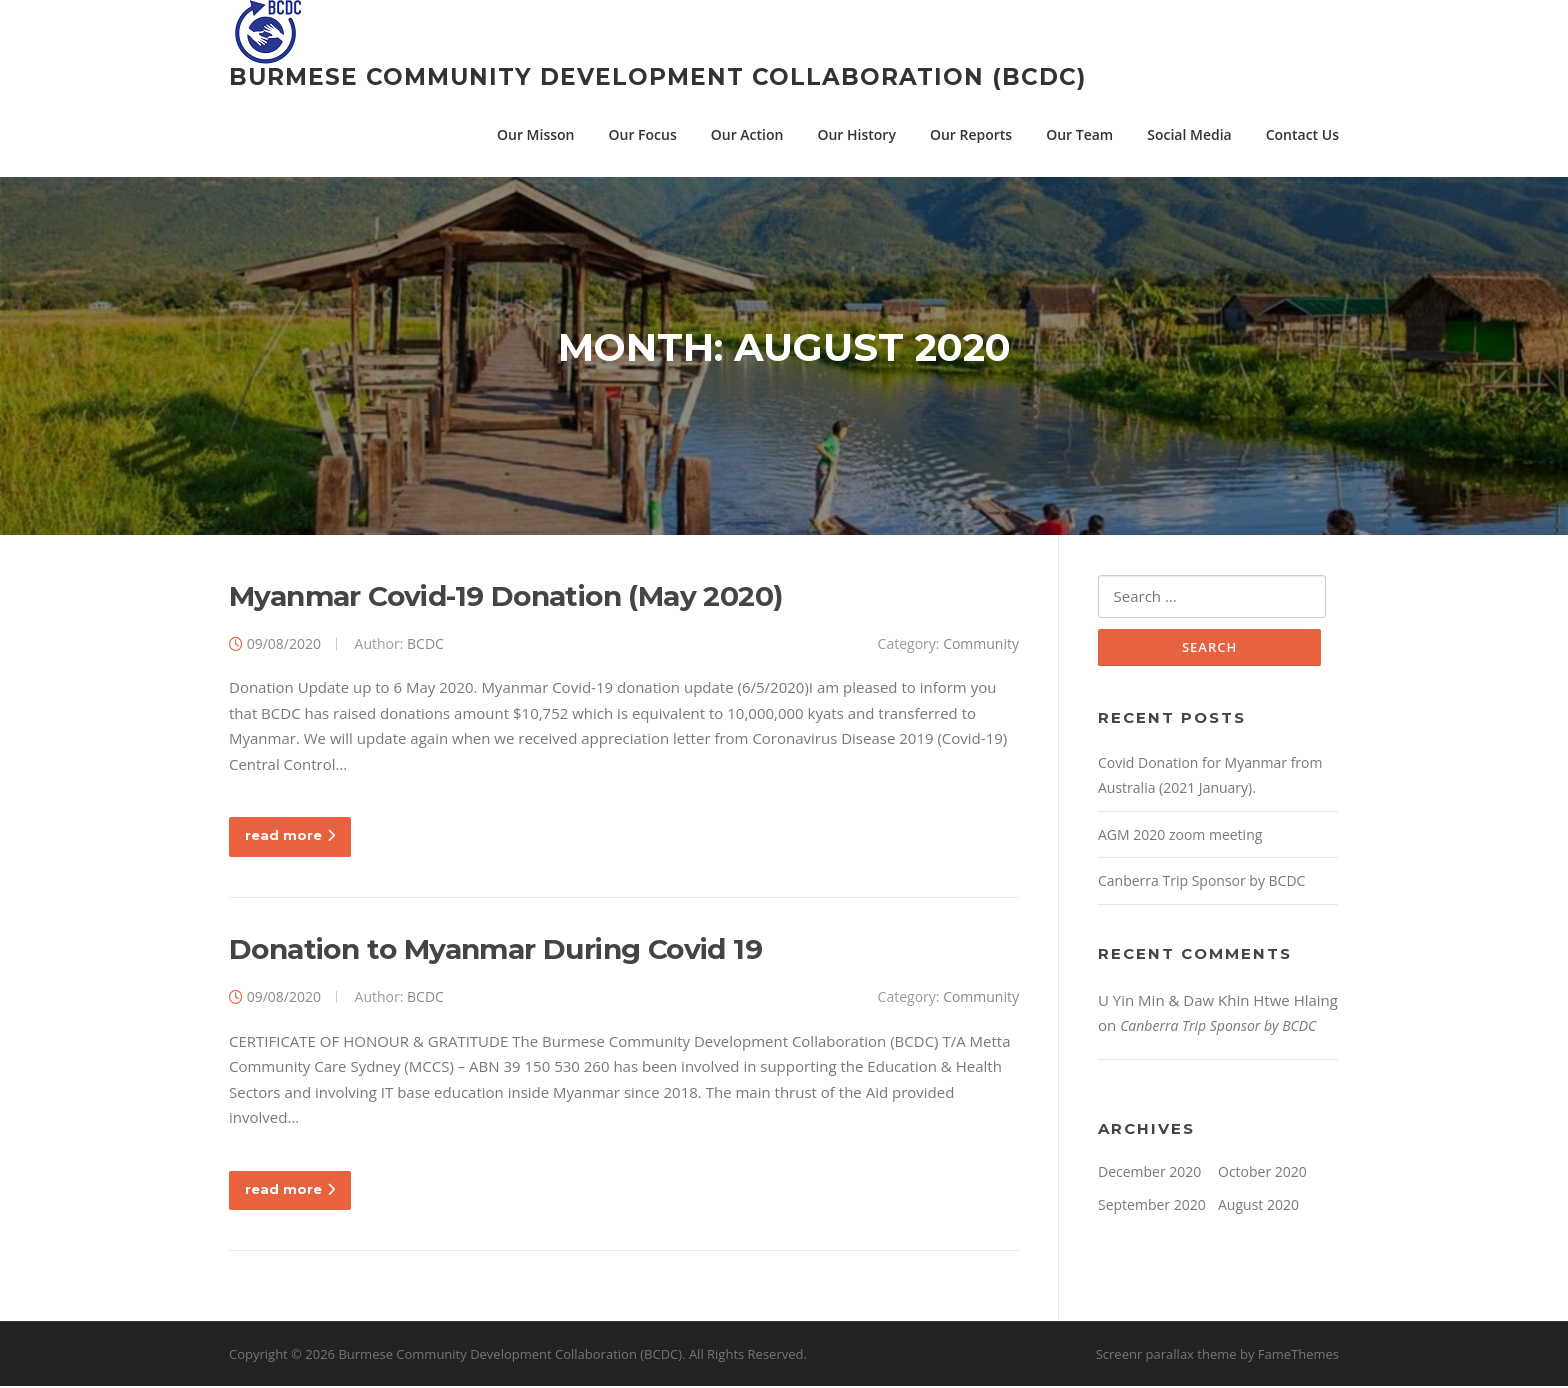  What do you see at coordinates (1180, 836) in the screenshot?
I see `AGM 2020 zoom meeting` at bounding box center [1180, 836].